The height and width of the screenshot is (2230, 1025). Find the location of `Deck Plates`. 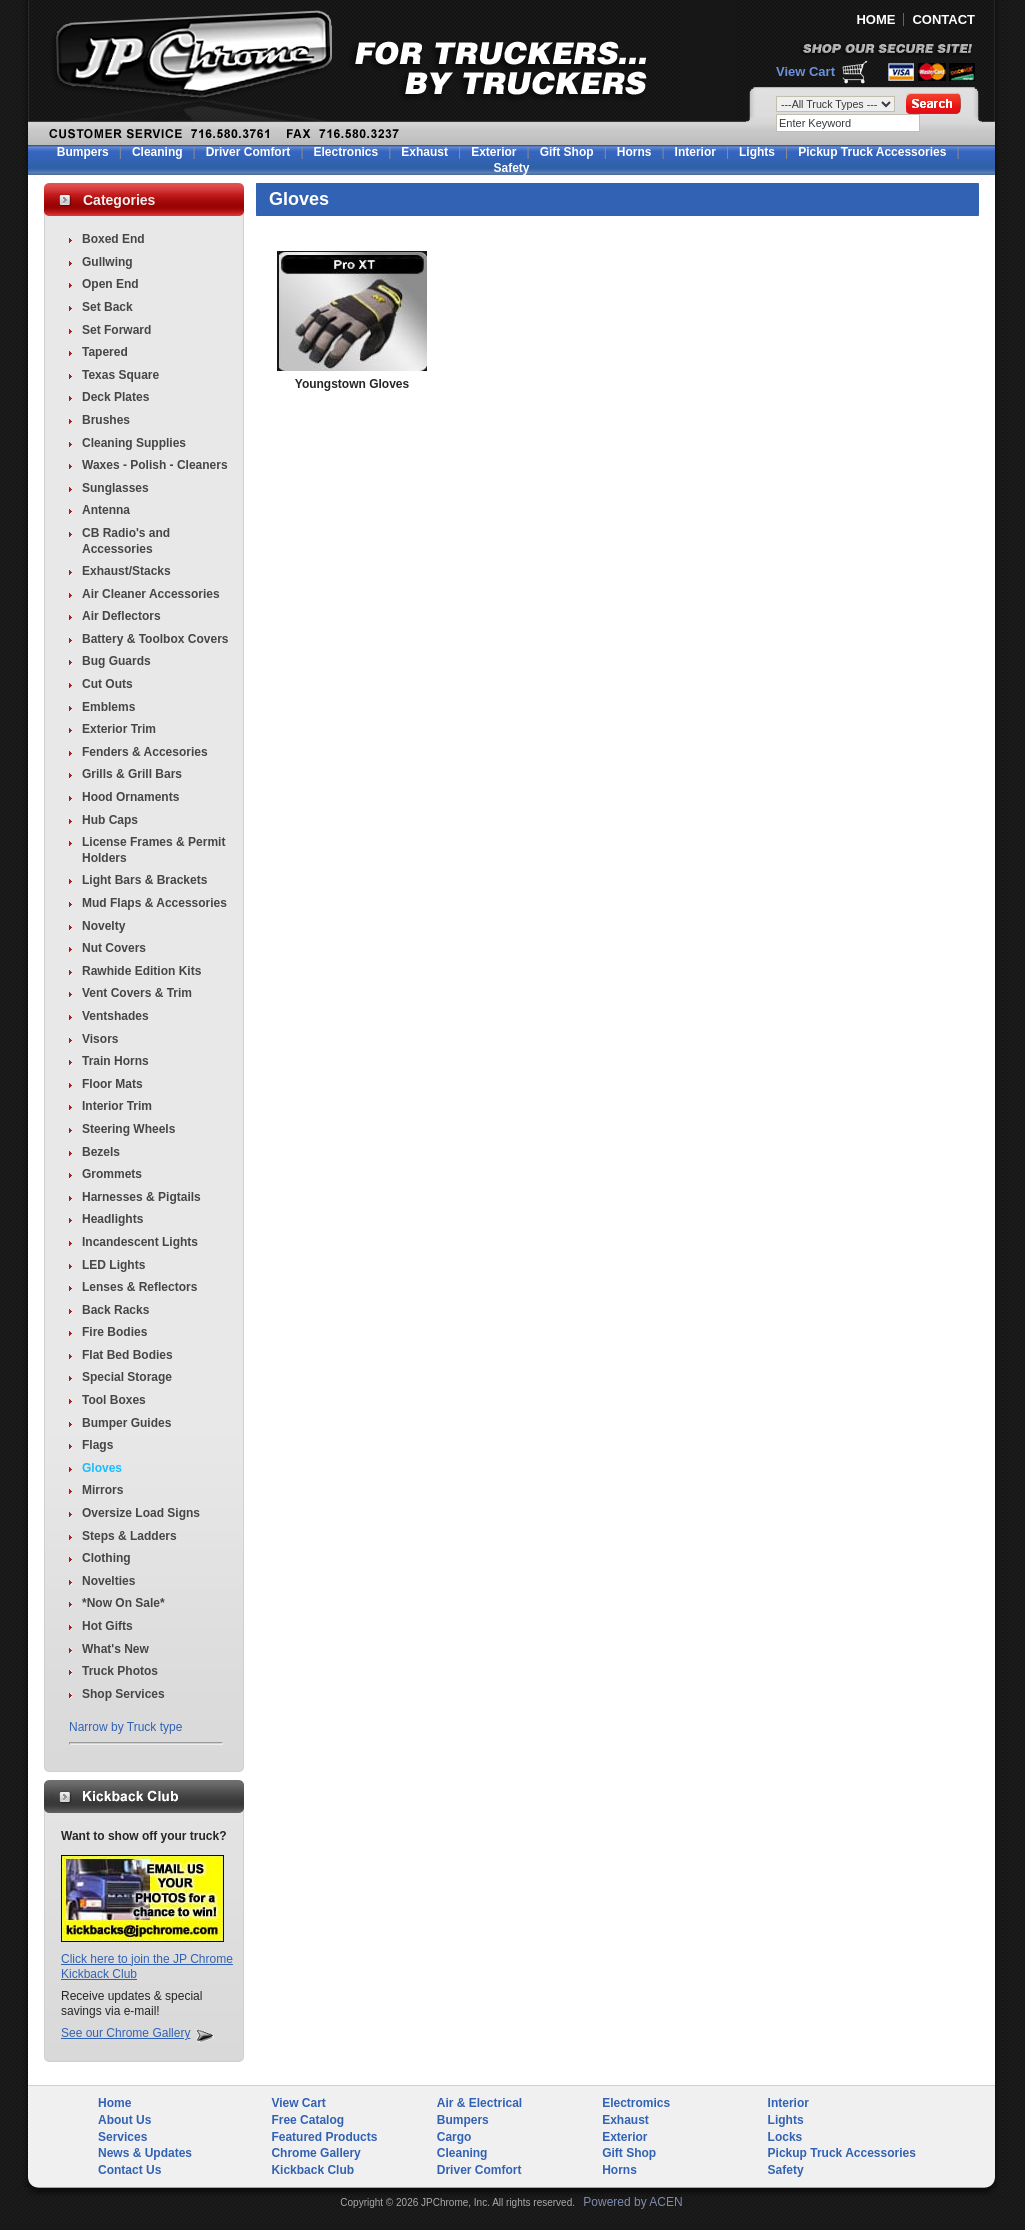

Deck Plates is located at coordinates (115, 397).